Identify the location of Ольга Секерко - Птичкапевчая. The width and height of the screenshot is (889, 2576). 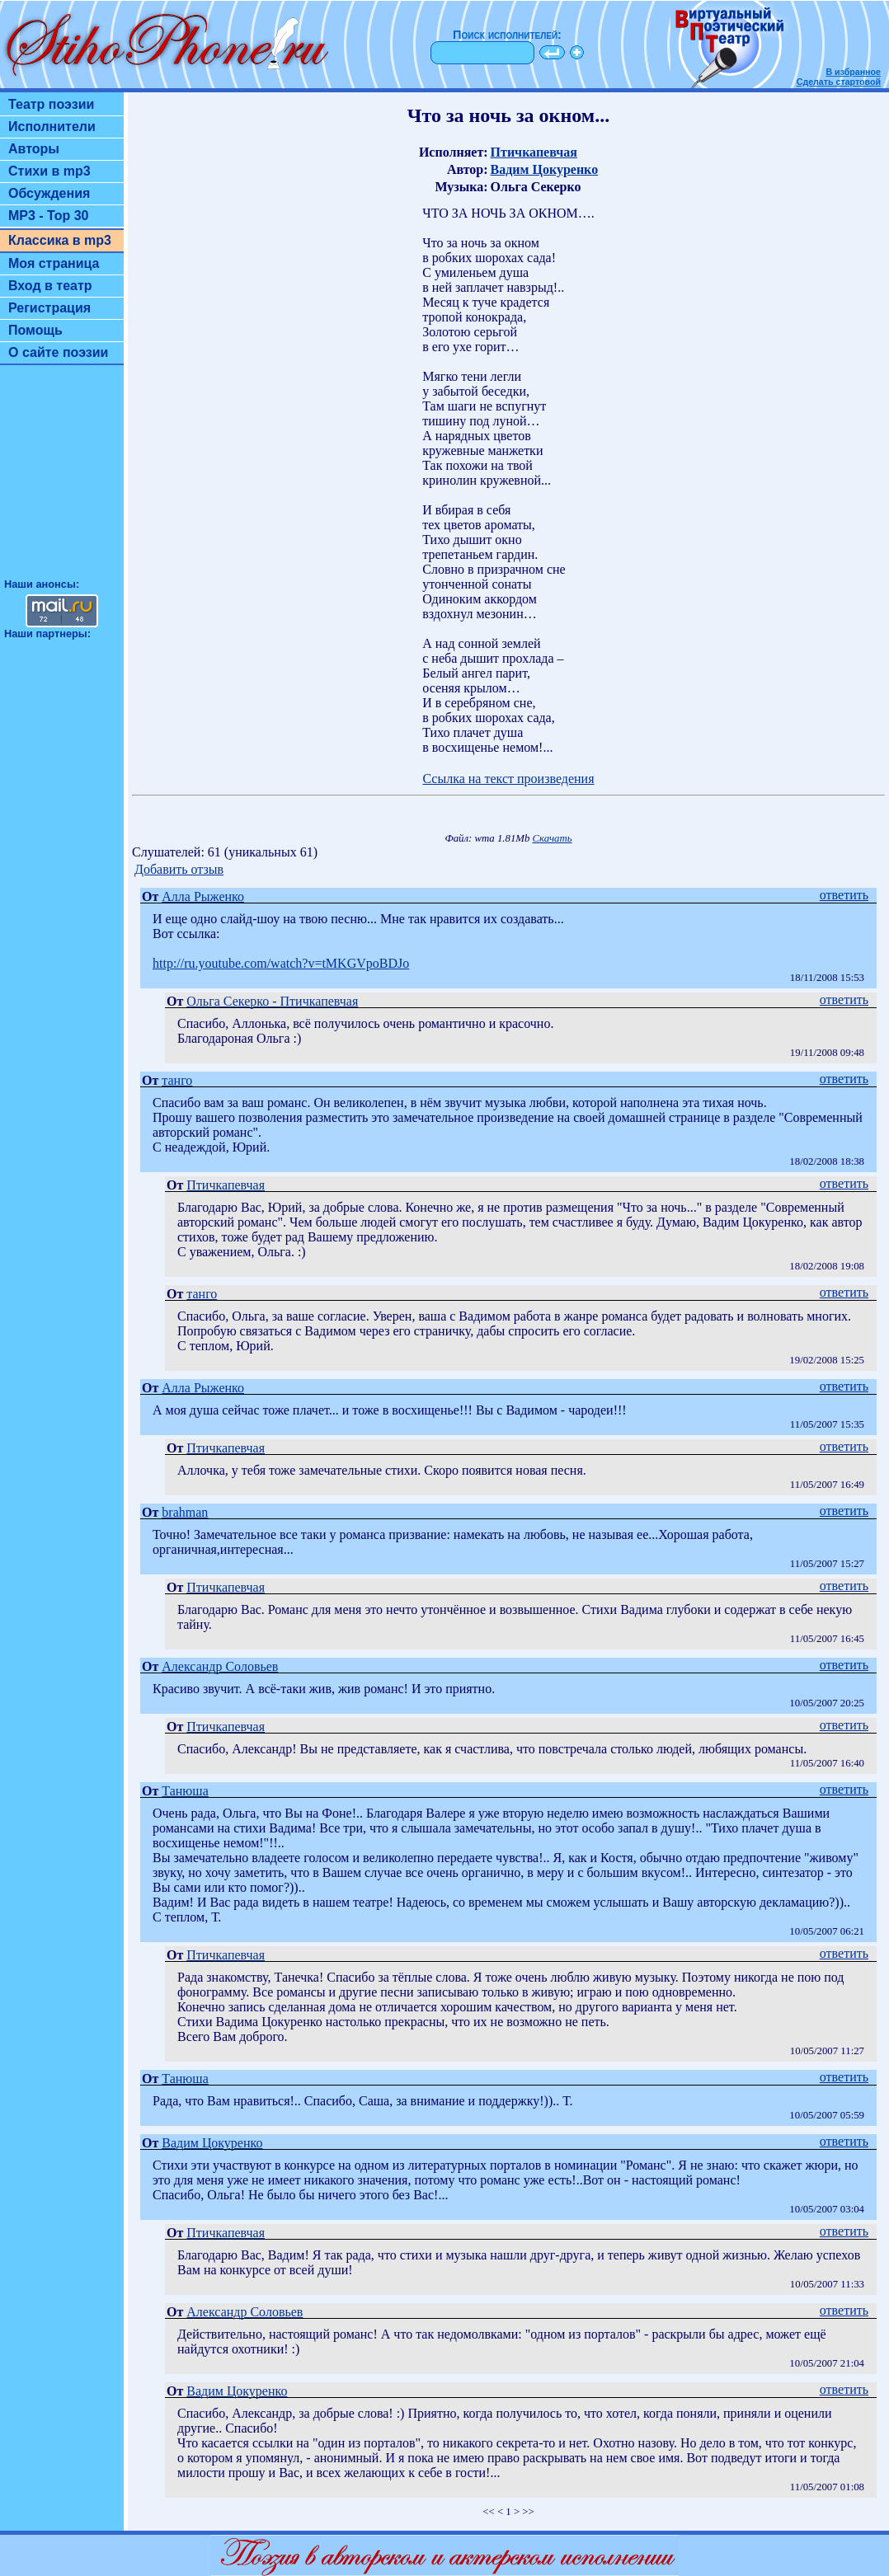
(272, 1001).